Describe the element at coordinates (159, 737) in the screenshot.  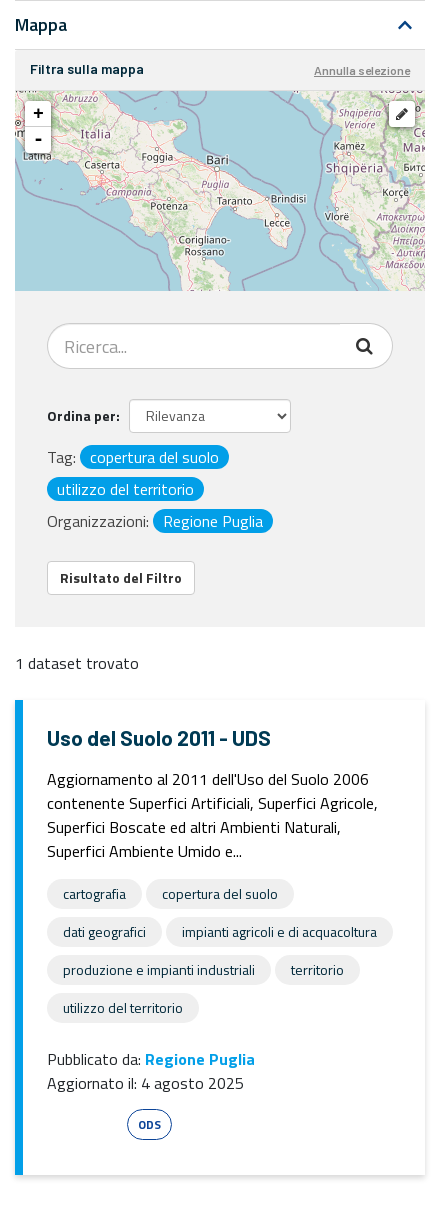
I see `Uso del Suolo 2011 - UDS` at that location.